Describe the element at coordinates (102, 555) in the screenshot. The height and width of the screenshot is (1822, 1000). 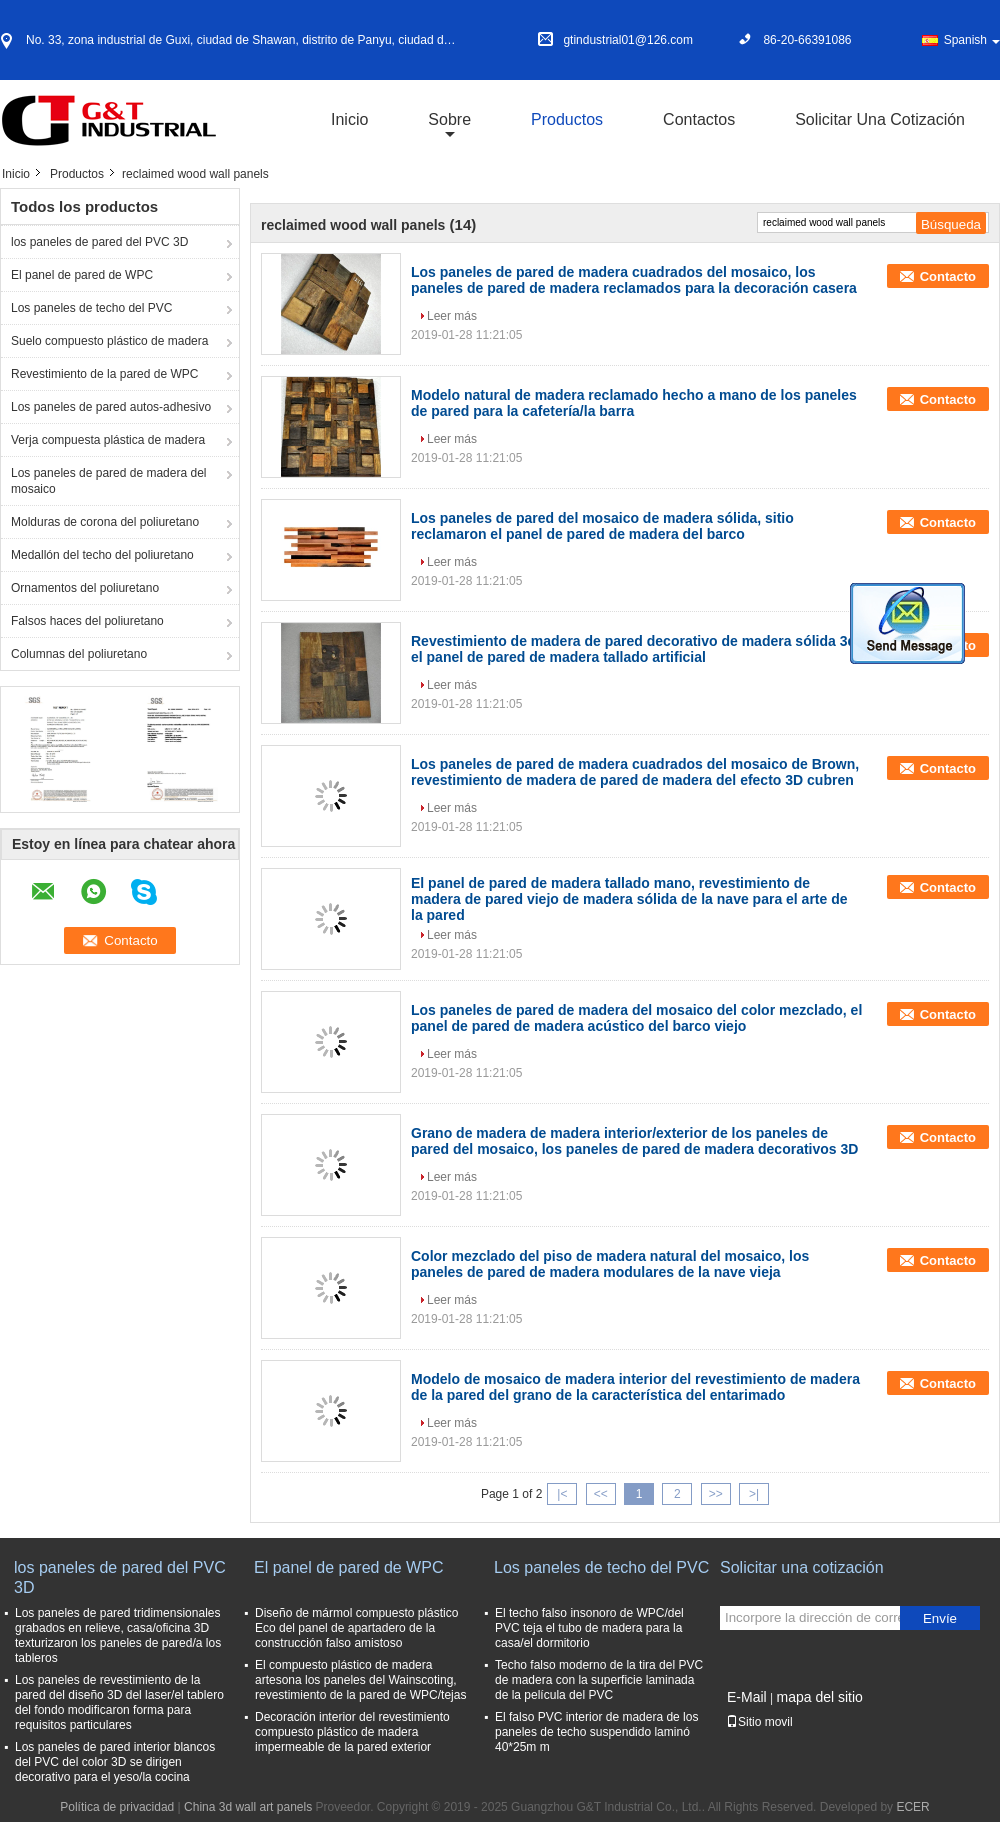
I see `Medallón del techo del poliuretano` at that location.